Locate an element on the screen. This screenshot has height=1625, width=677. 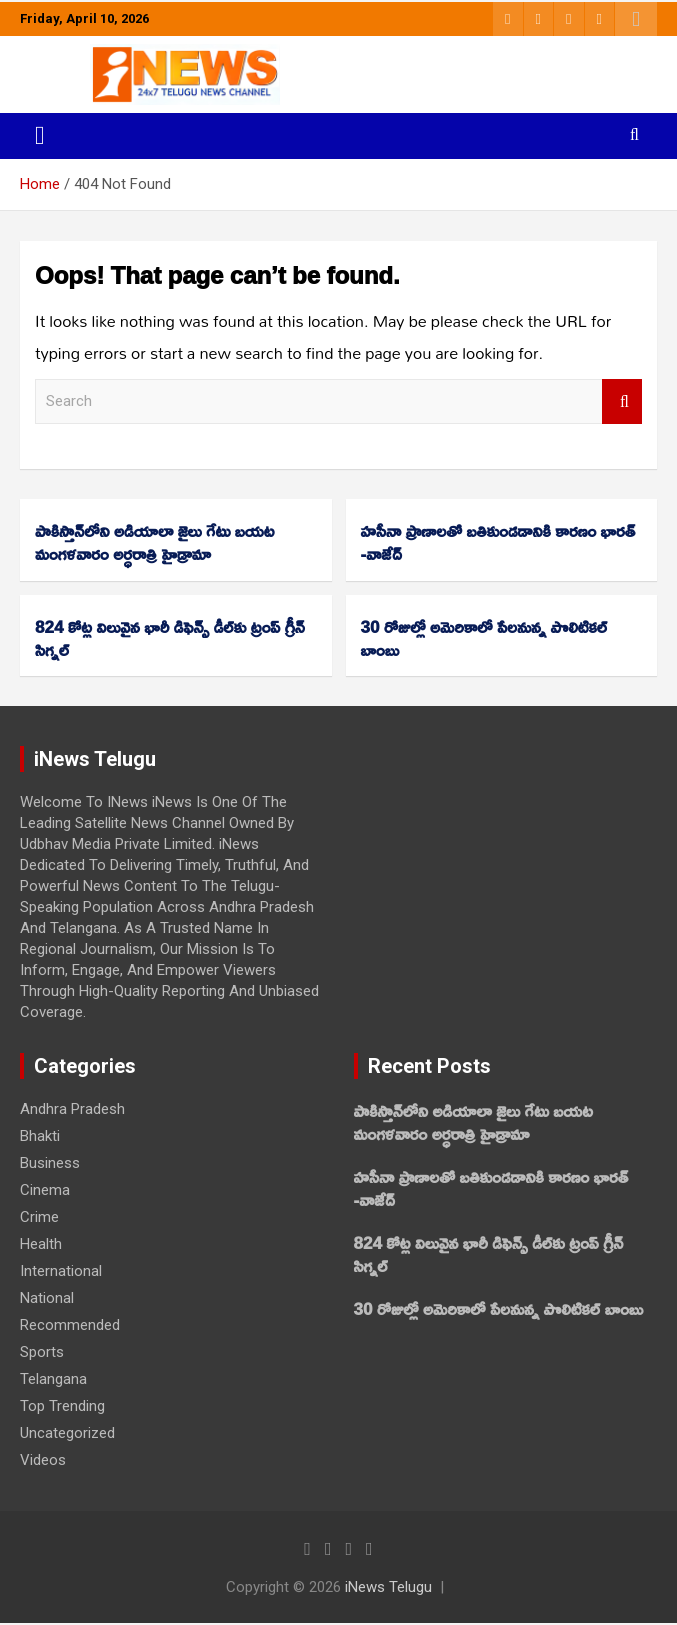
పాకిస్తాన్‌లోని అడియాలా జైలు గేటు బయట మంగళవారం అర్ధరాత్రి హైడ్రామా is located at coordinates (154, 542).